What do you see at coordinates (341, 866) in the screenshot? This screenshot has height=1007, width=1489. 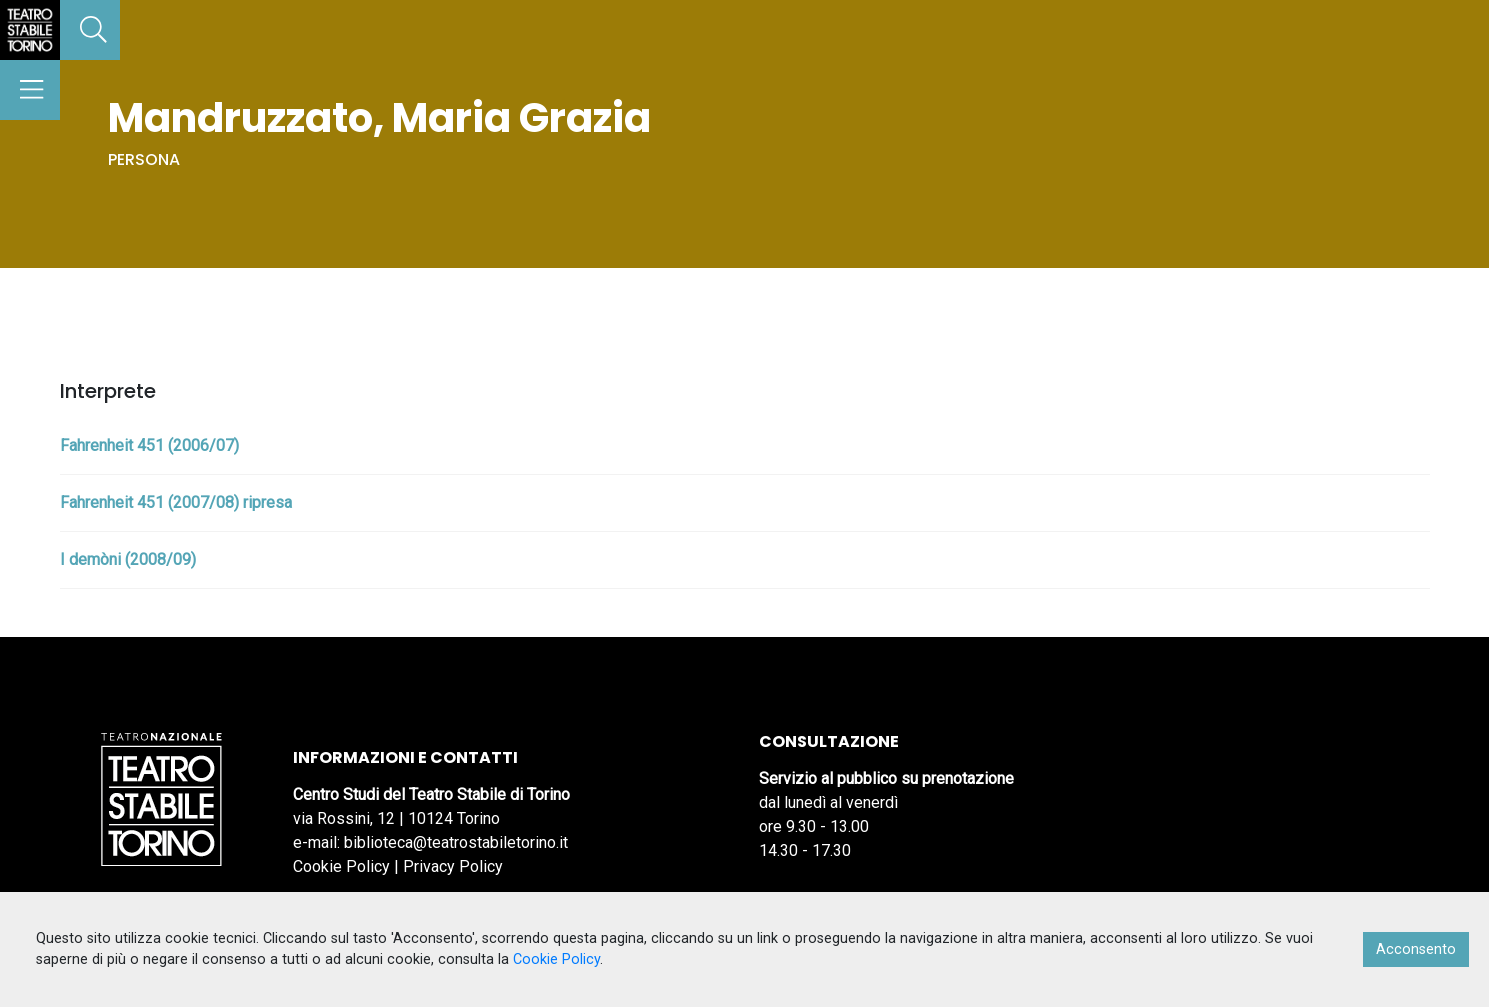 I see `Cookie Policy` at bounding box center [341, 866].